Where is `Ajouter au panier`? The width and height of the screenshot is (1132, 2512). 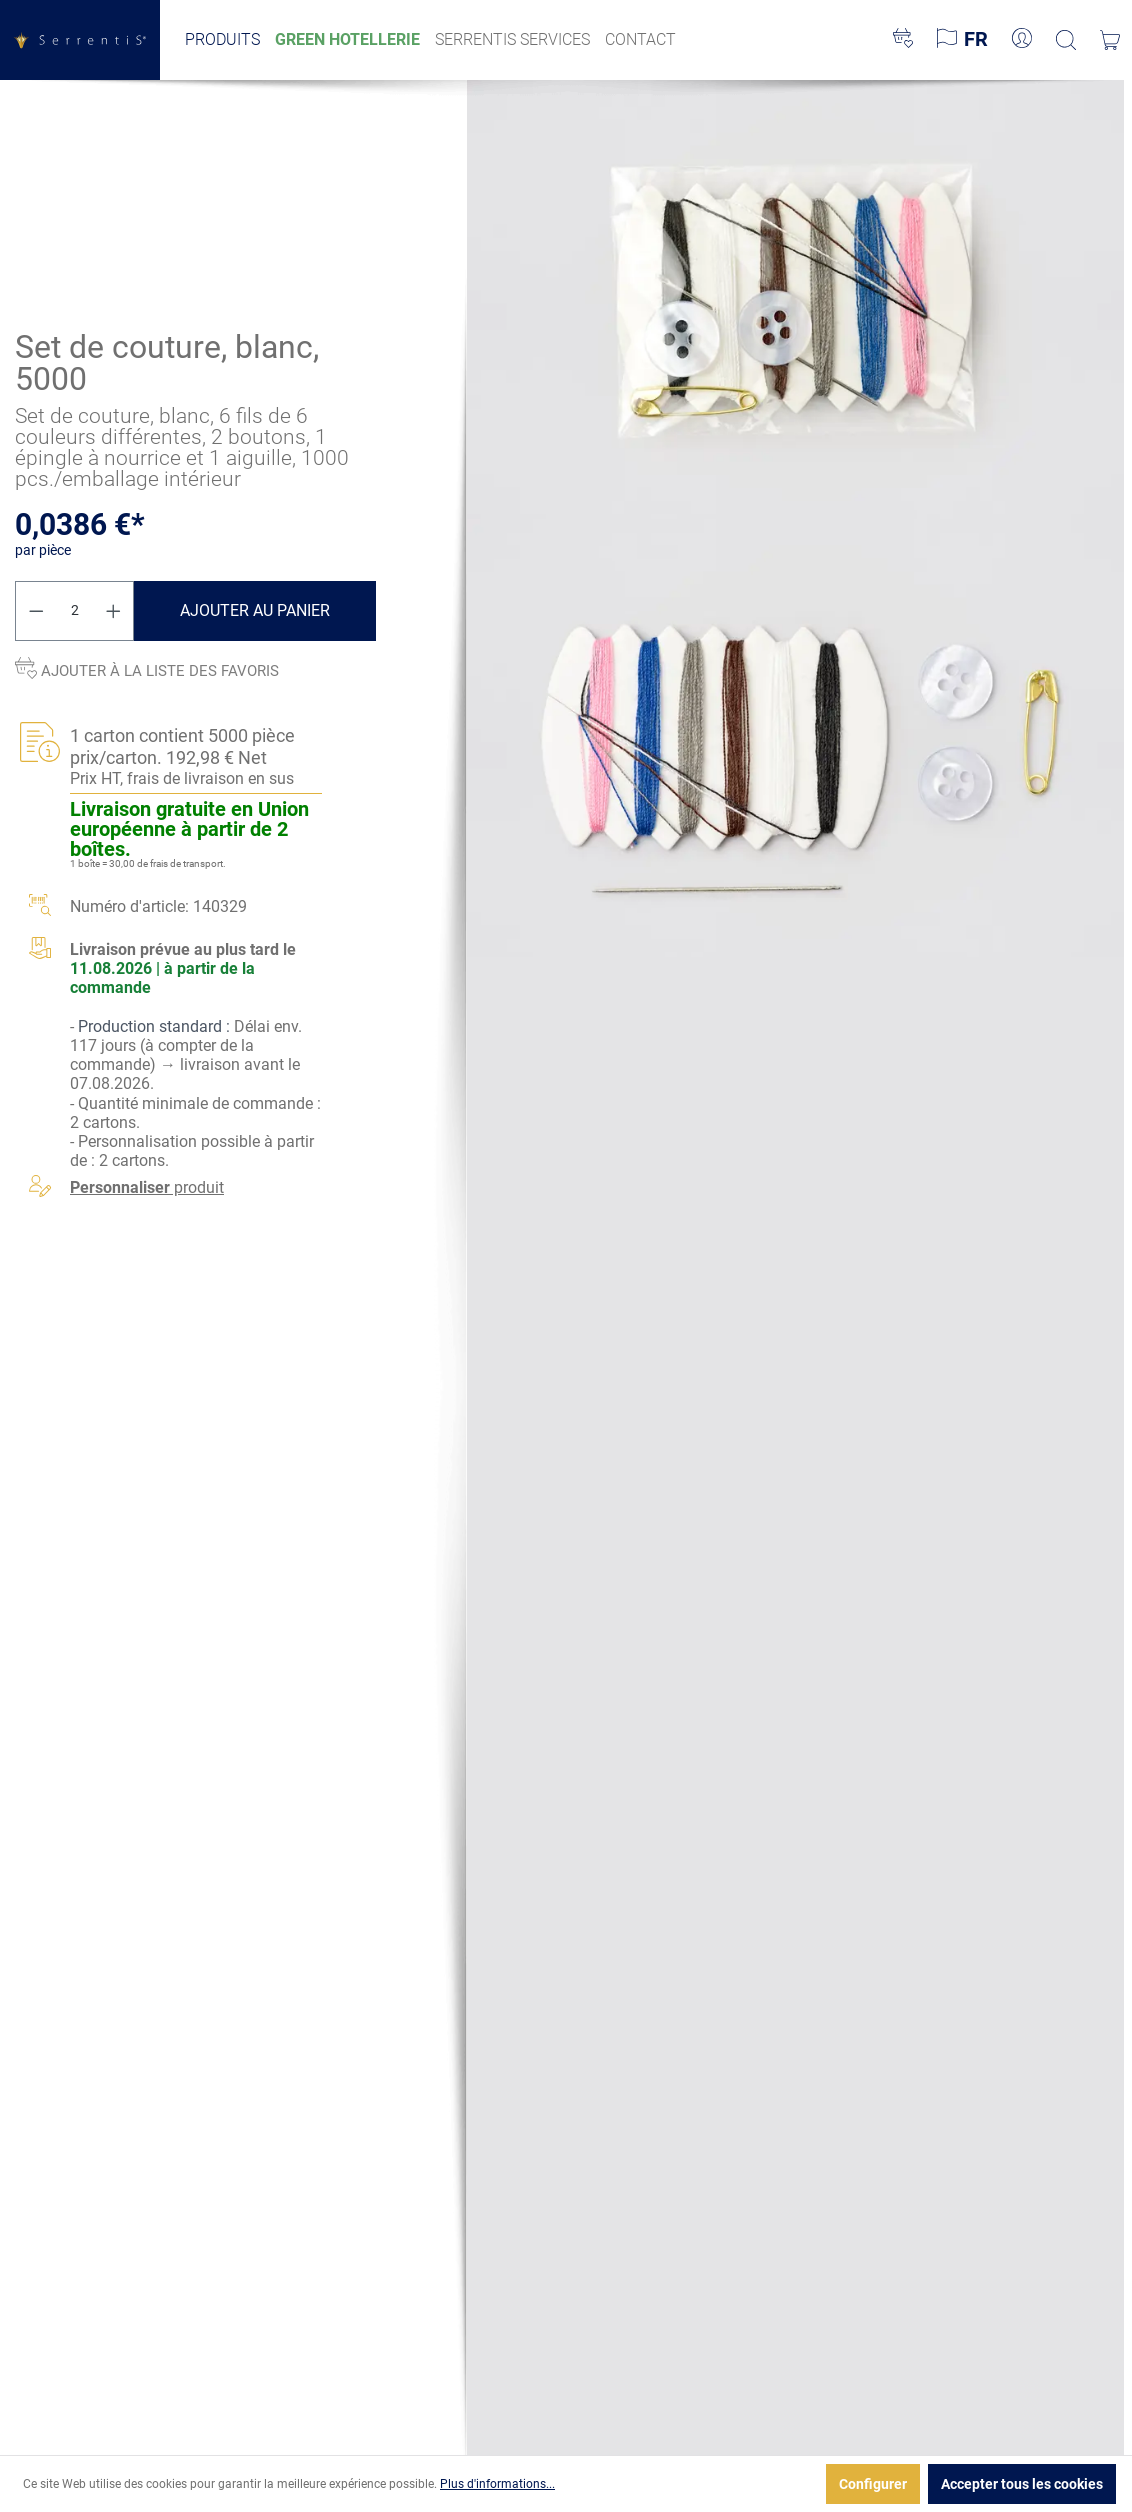
Ajouter au panier is located at coordinates (255, 610).